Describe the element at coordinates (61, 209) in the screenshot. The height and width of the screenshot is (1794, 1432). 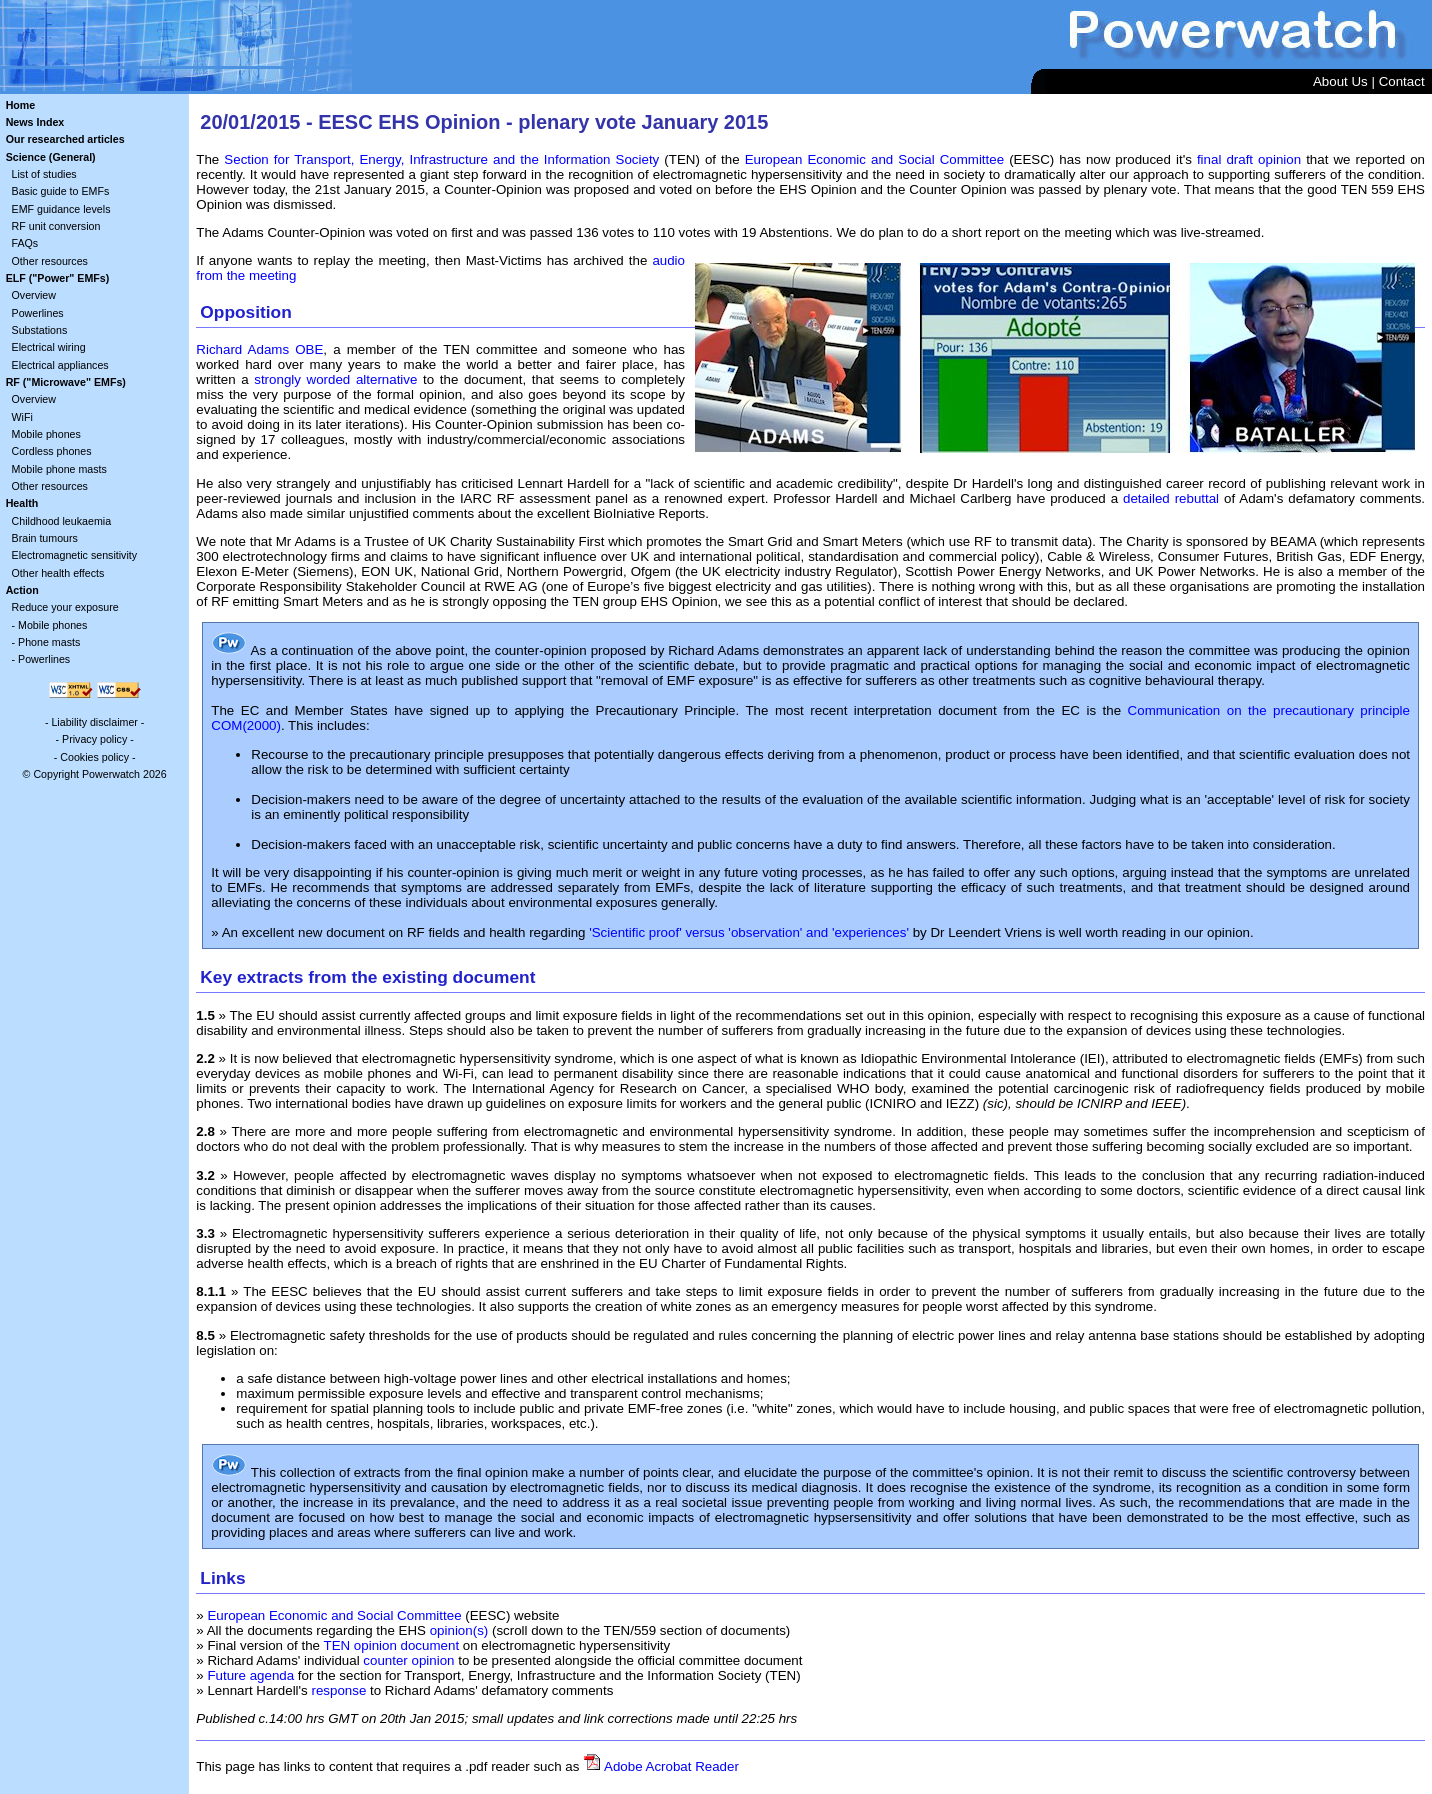
I see `EMF guidance levels` at that location.